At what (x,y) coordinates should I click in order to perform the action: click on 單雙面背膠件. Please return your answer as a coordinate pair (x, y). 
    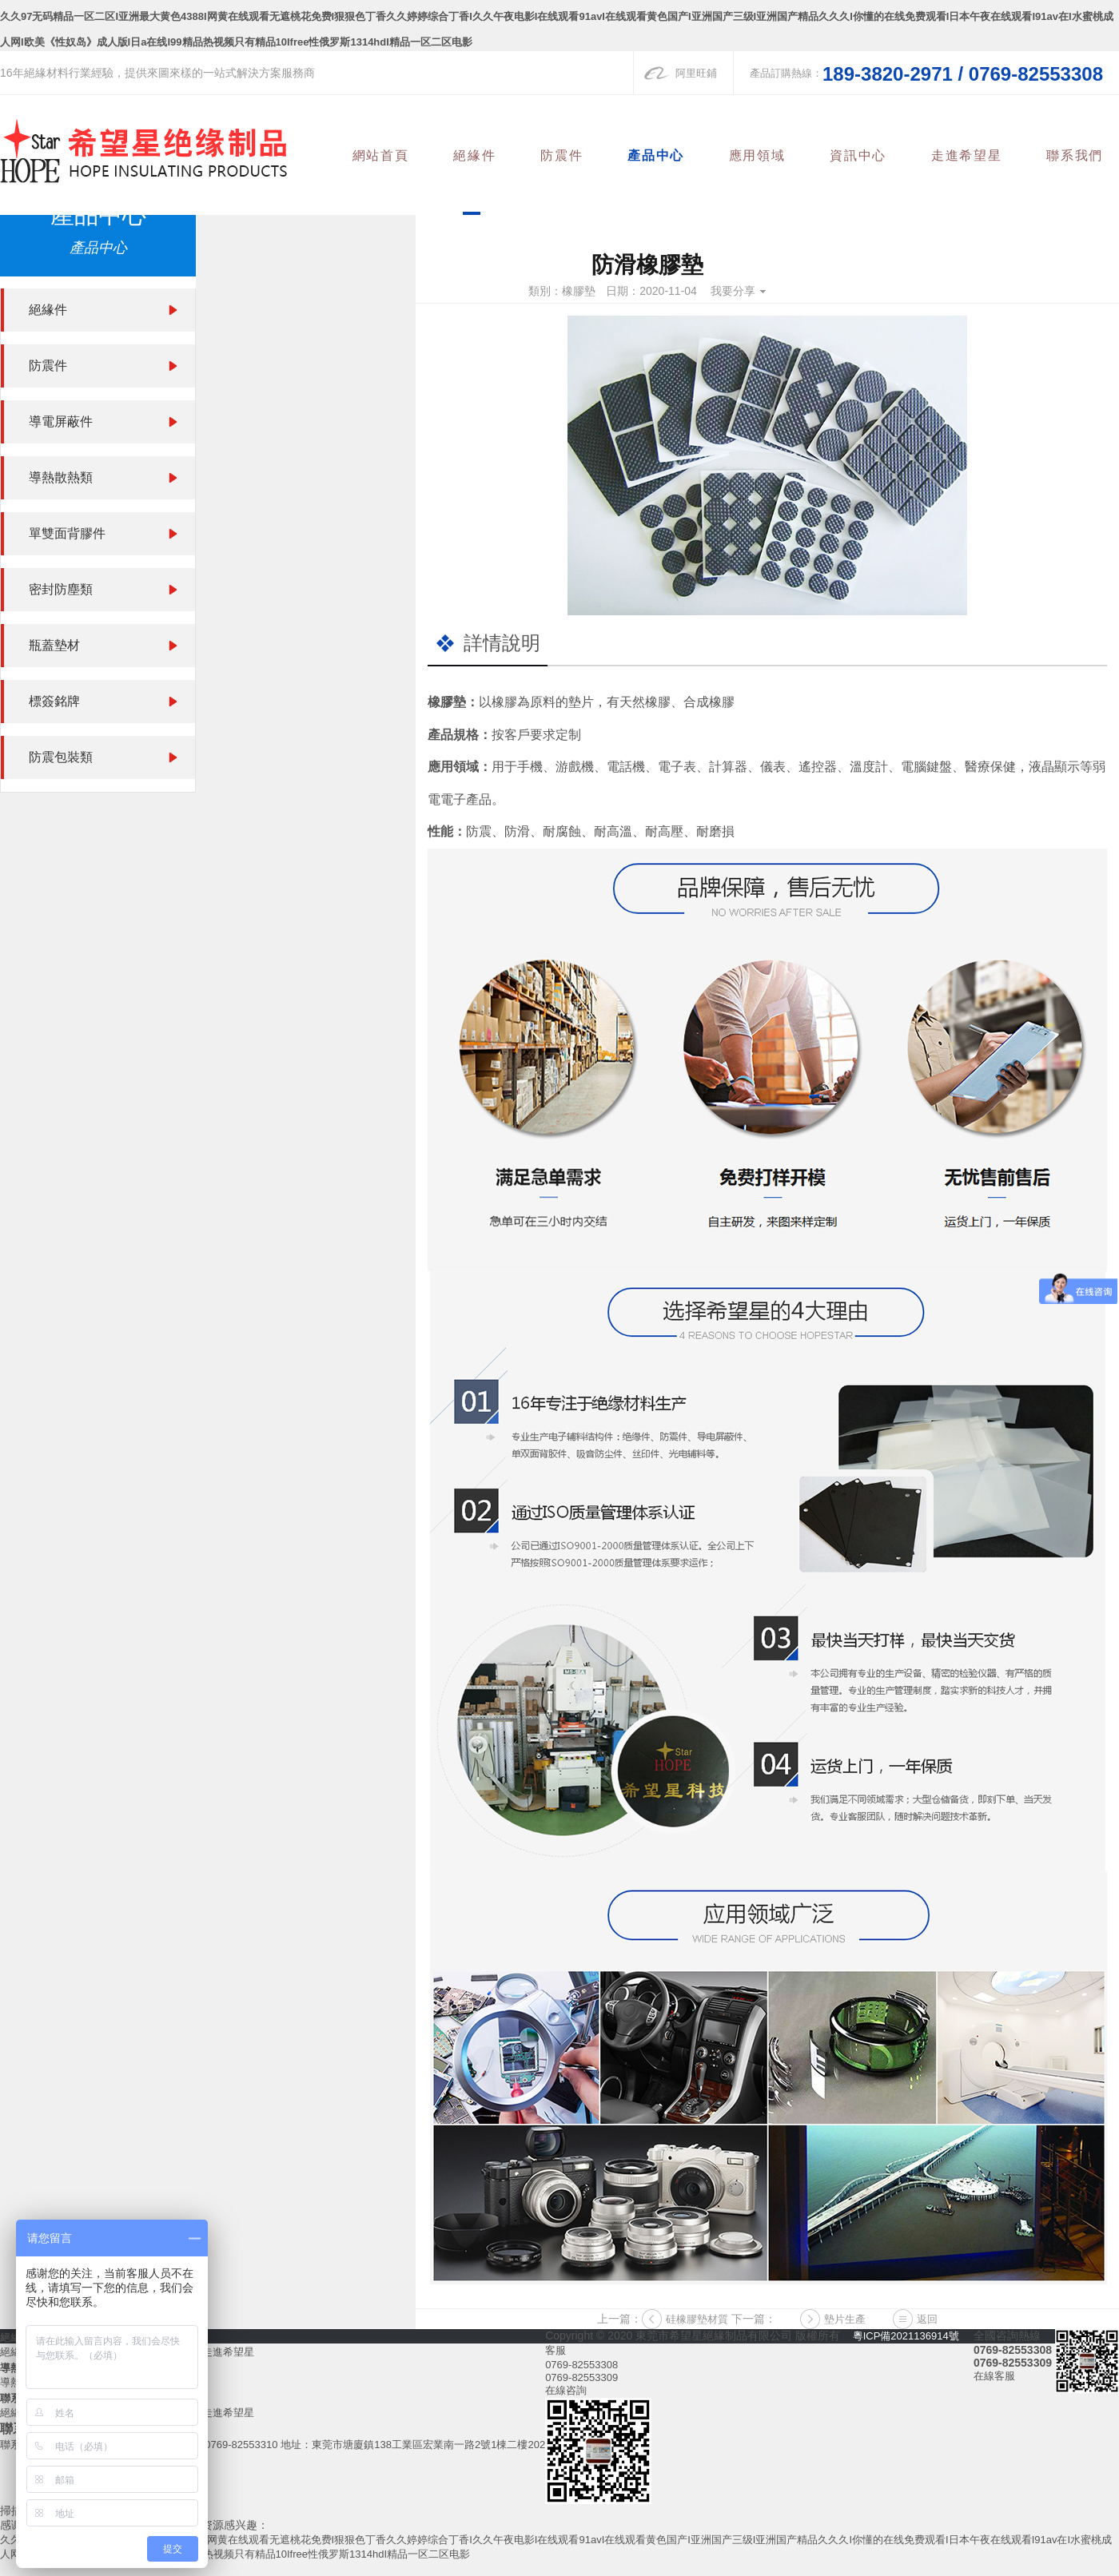
    Looking at the image, I should click on (67, 533).